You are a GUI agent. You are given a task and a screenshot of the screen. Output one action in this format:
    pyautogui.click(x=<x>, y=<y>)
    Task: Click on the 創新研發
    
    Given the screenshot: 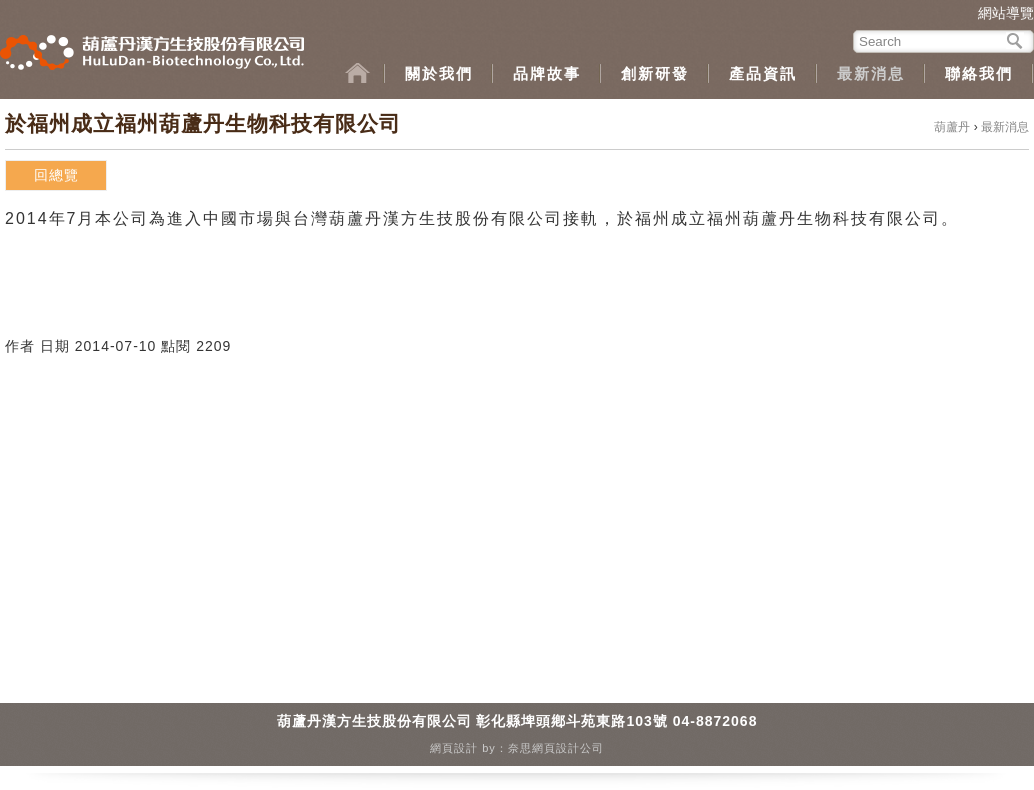 What is the action you would take?
    pyautogui.click(x=655, y=73)
    